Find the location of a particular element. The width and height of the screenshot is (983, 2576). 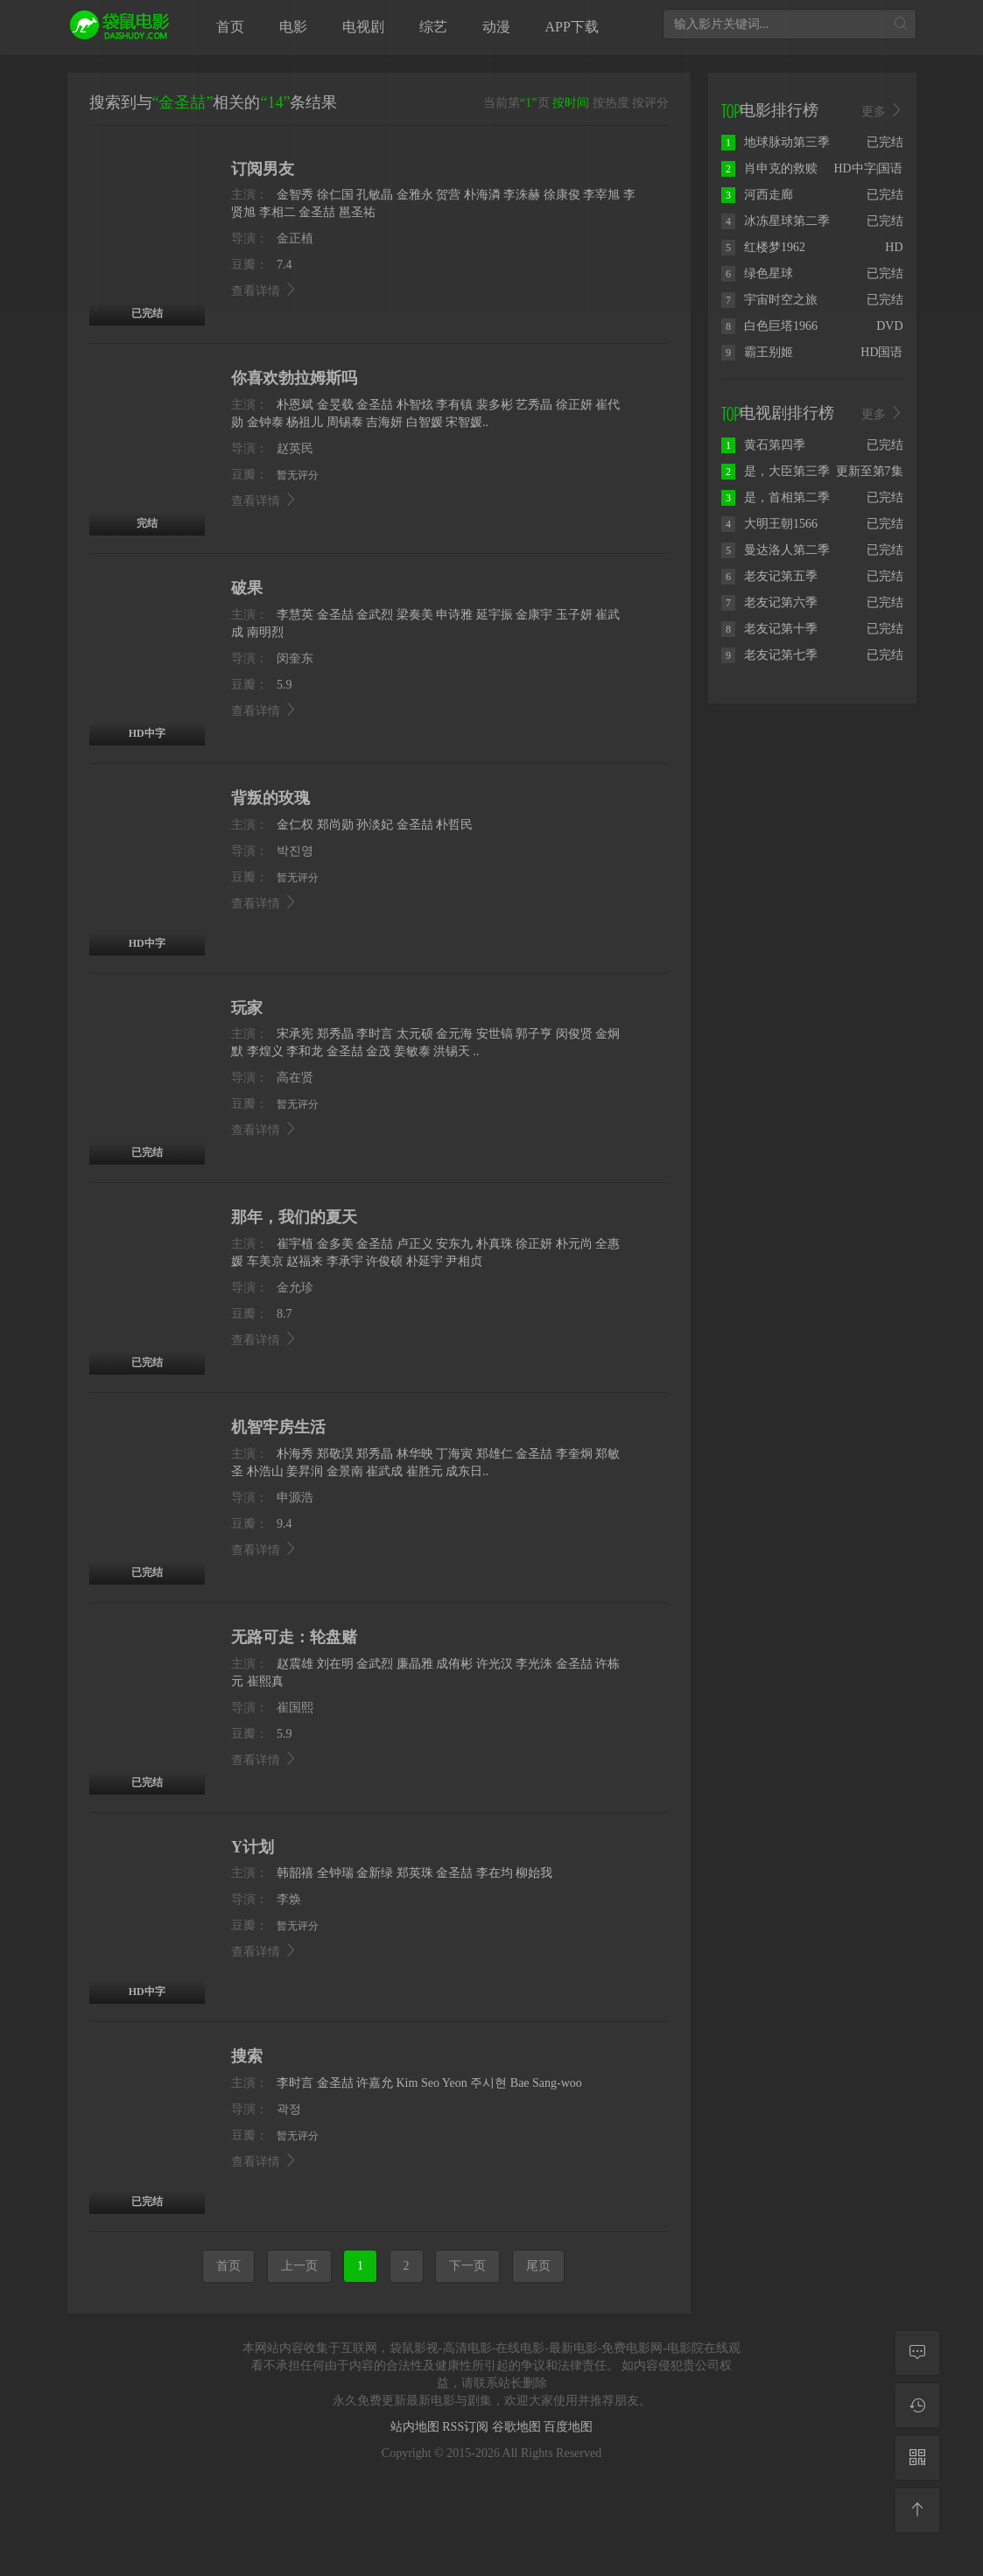

崔宇植 is located at coordinates (295, 1243).